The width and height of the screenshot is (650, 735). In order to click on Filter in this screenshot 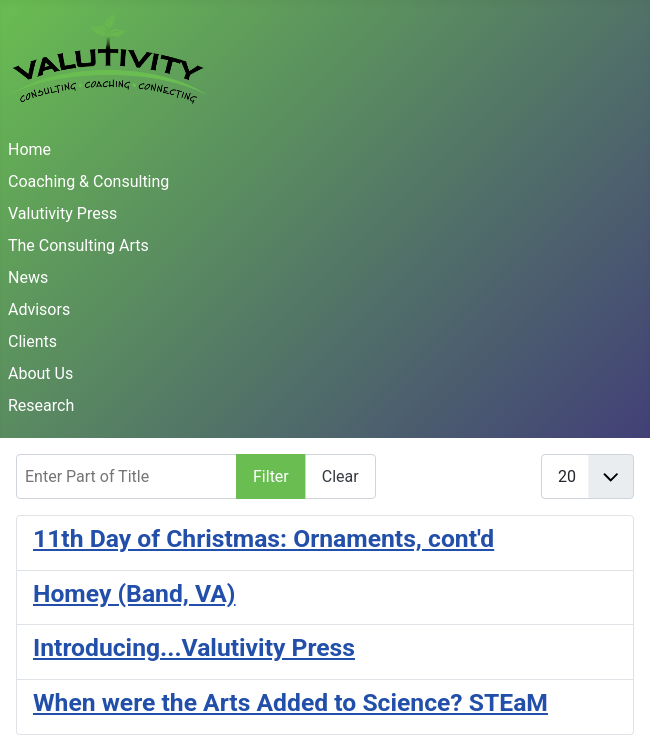, I will do `click(271, 476)`.